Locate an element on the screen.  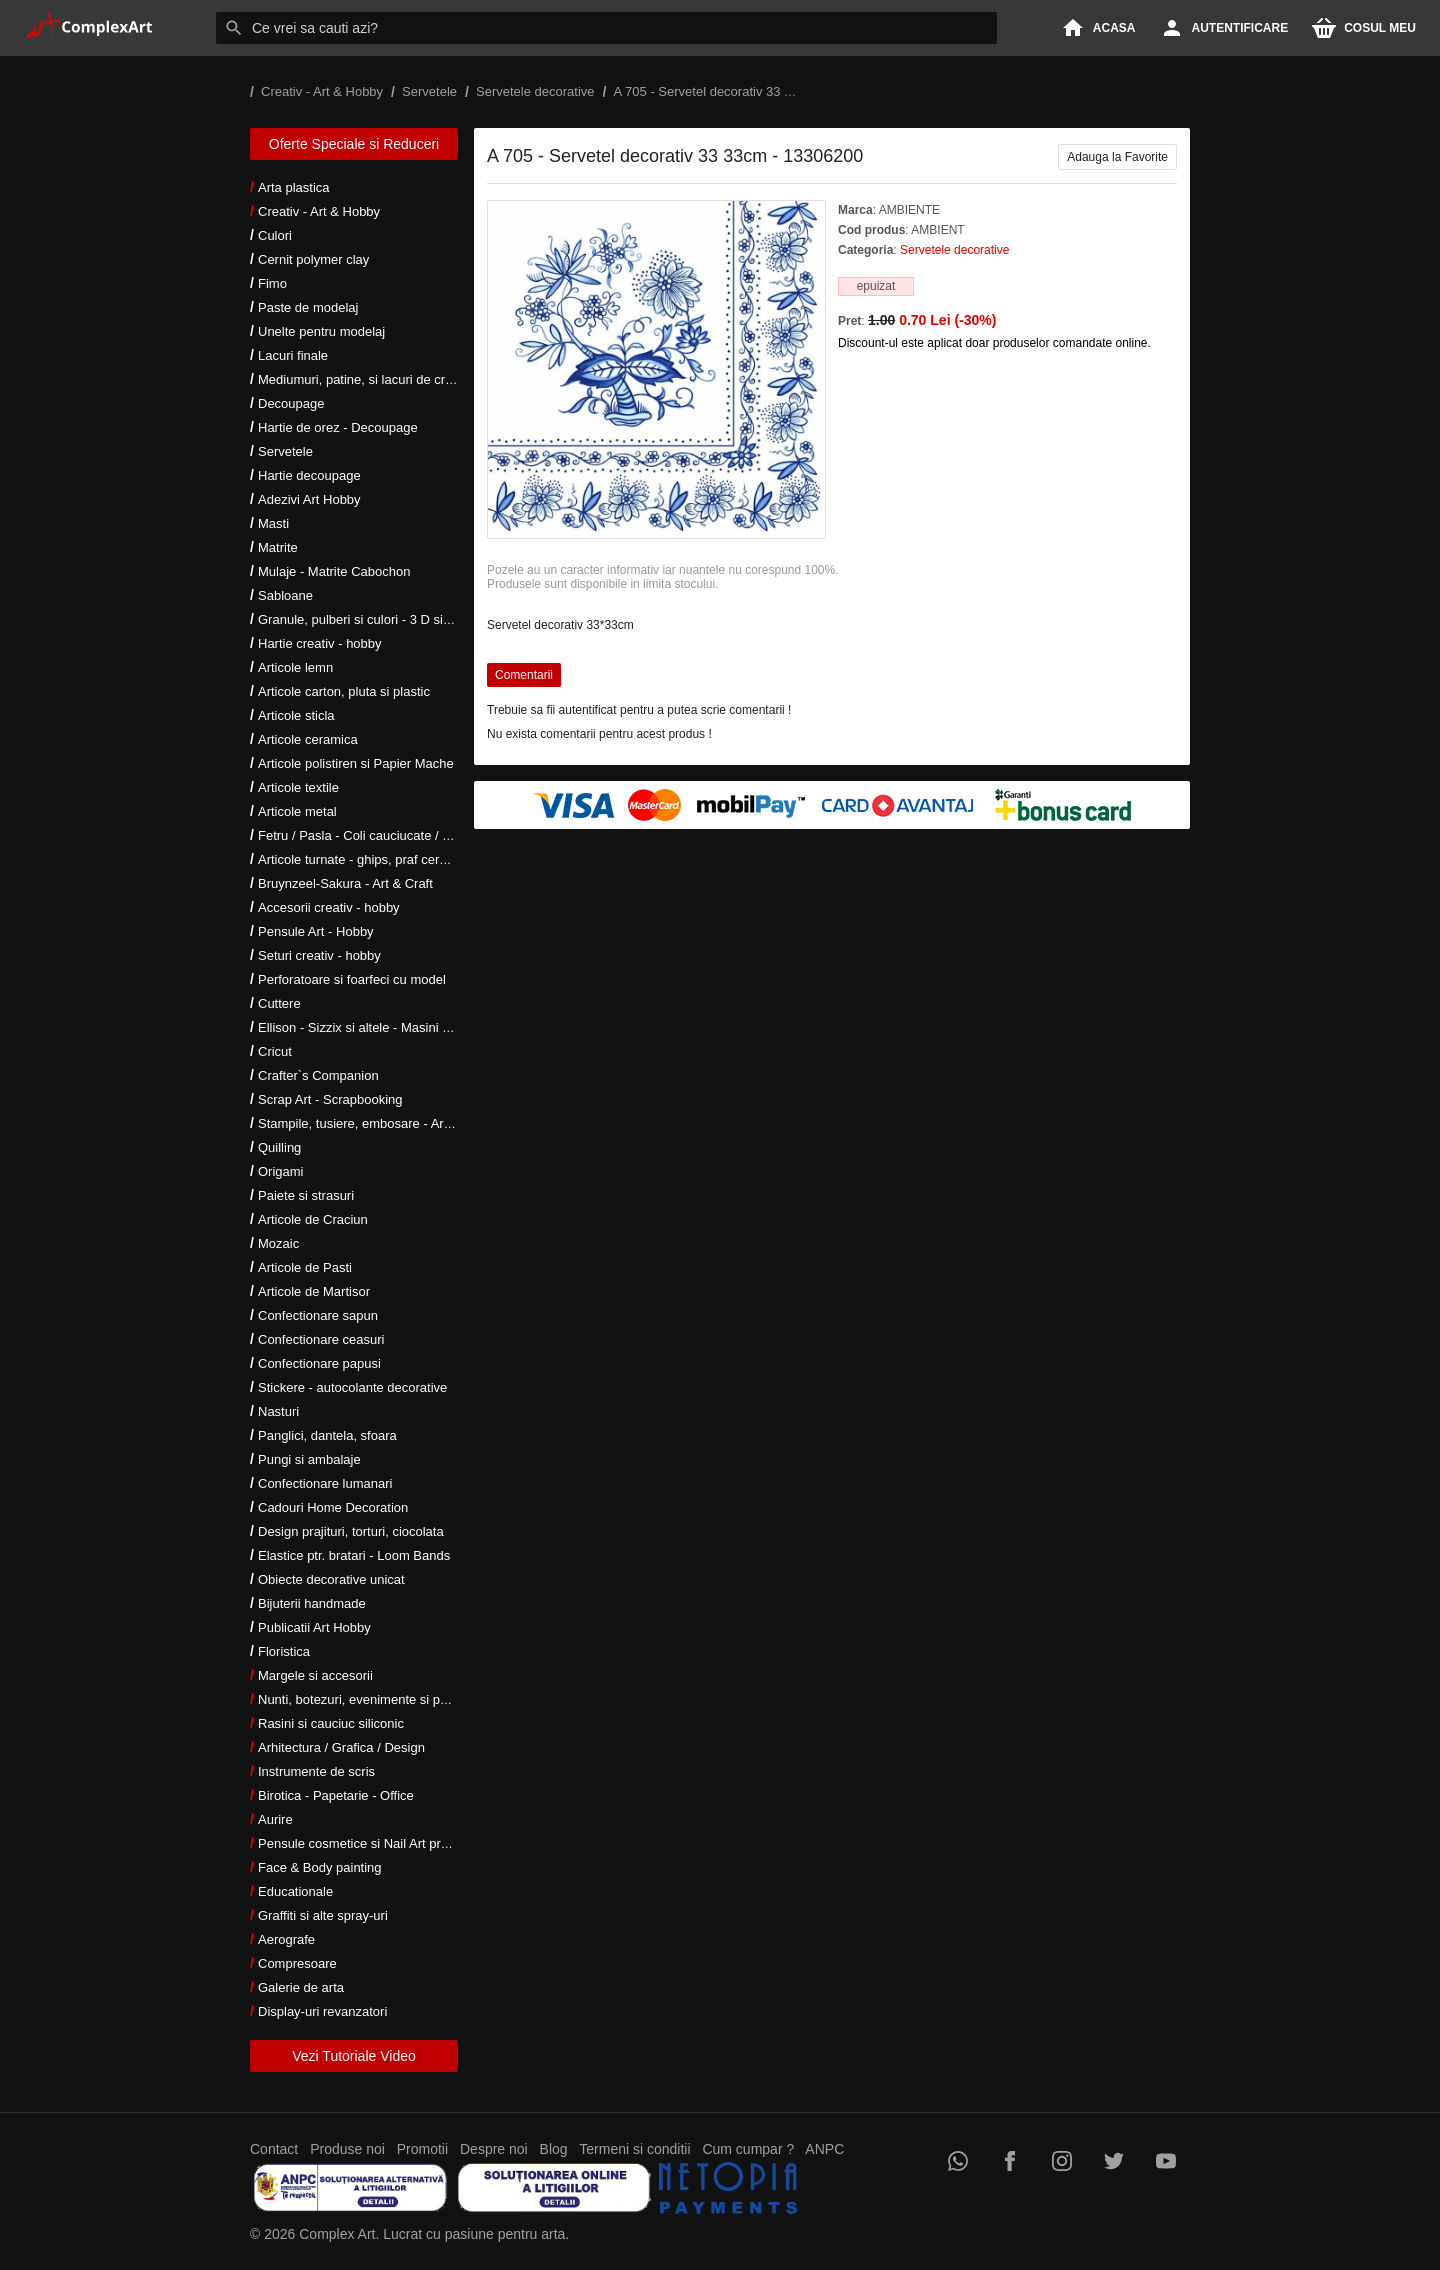
Termeni si conditii is located at coordinates (634, 2149).